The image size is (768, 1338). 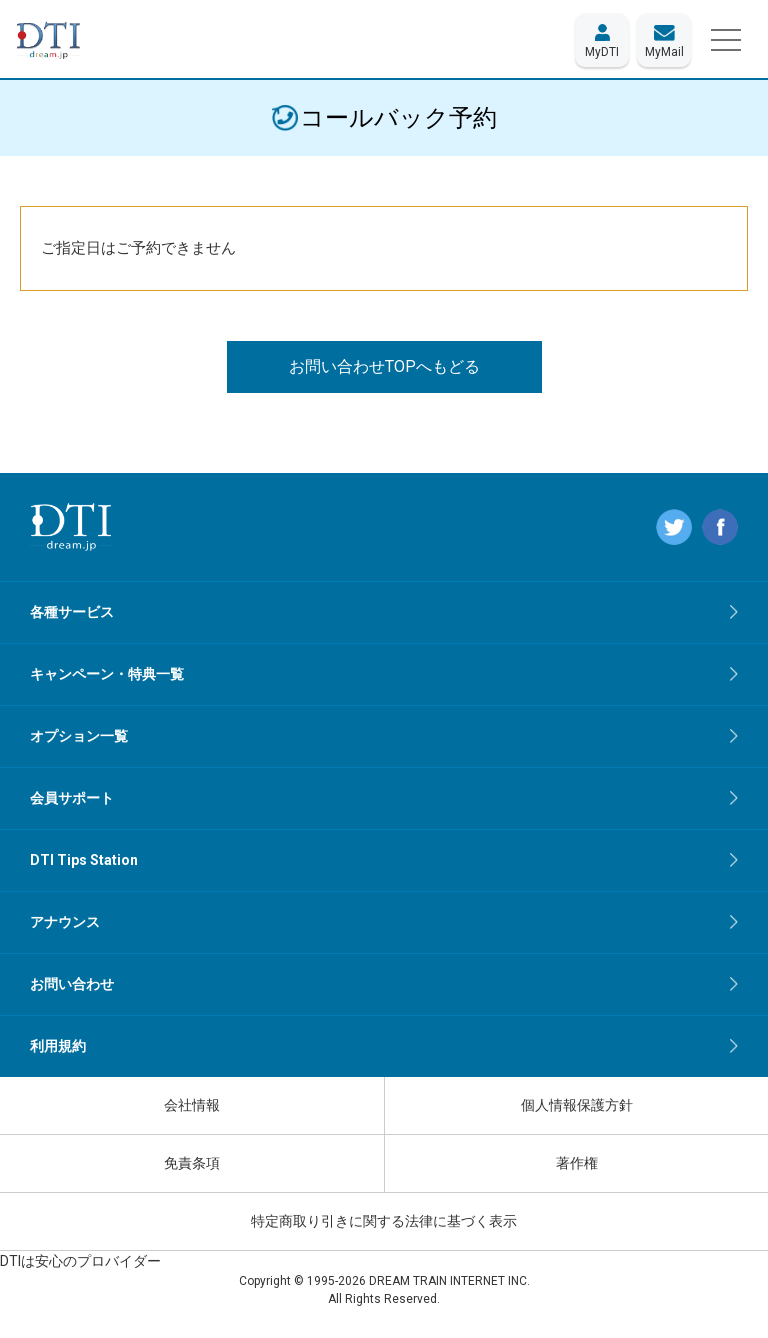 What do you see at coordinates (107, 674) in the screenshot?
I see `キャンペーン・特典一覧` at bounding box center [107, 674].